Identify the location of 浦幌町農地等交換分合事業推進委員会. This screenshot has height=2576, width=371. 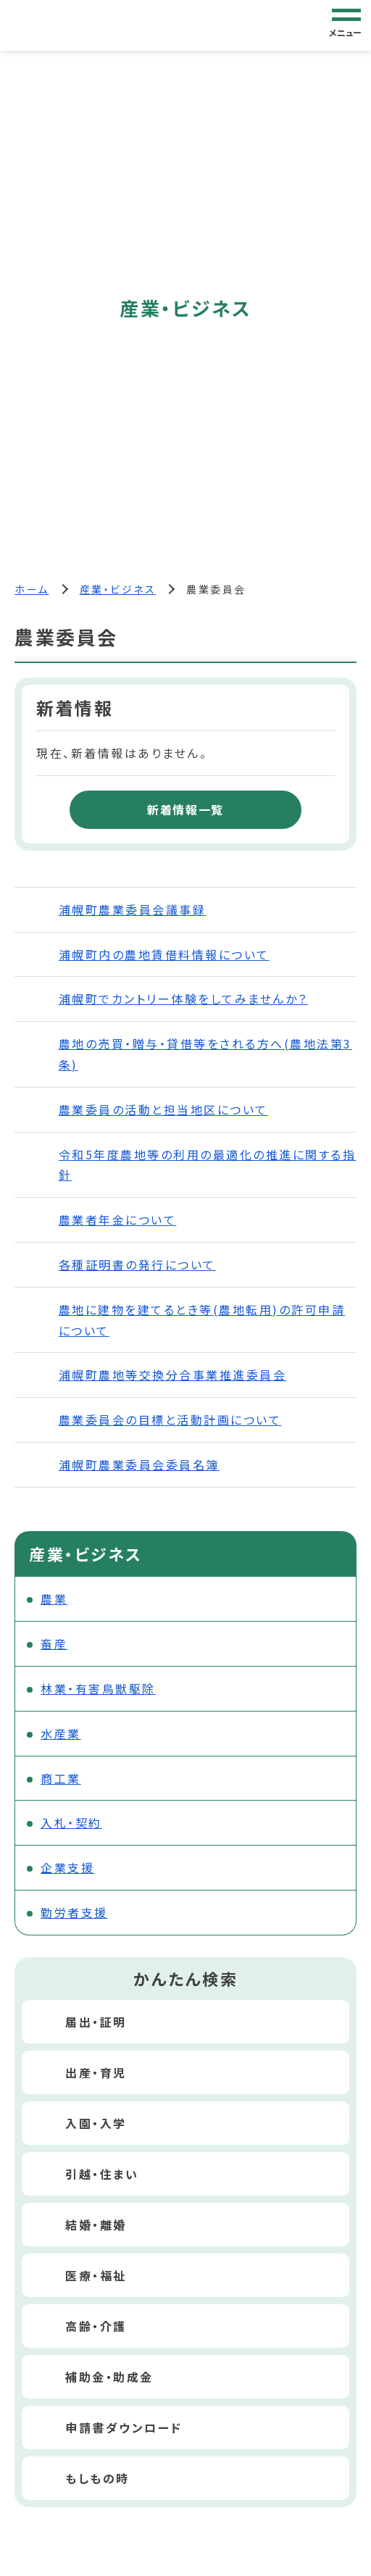
(173, 1374).